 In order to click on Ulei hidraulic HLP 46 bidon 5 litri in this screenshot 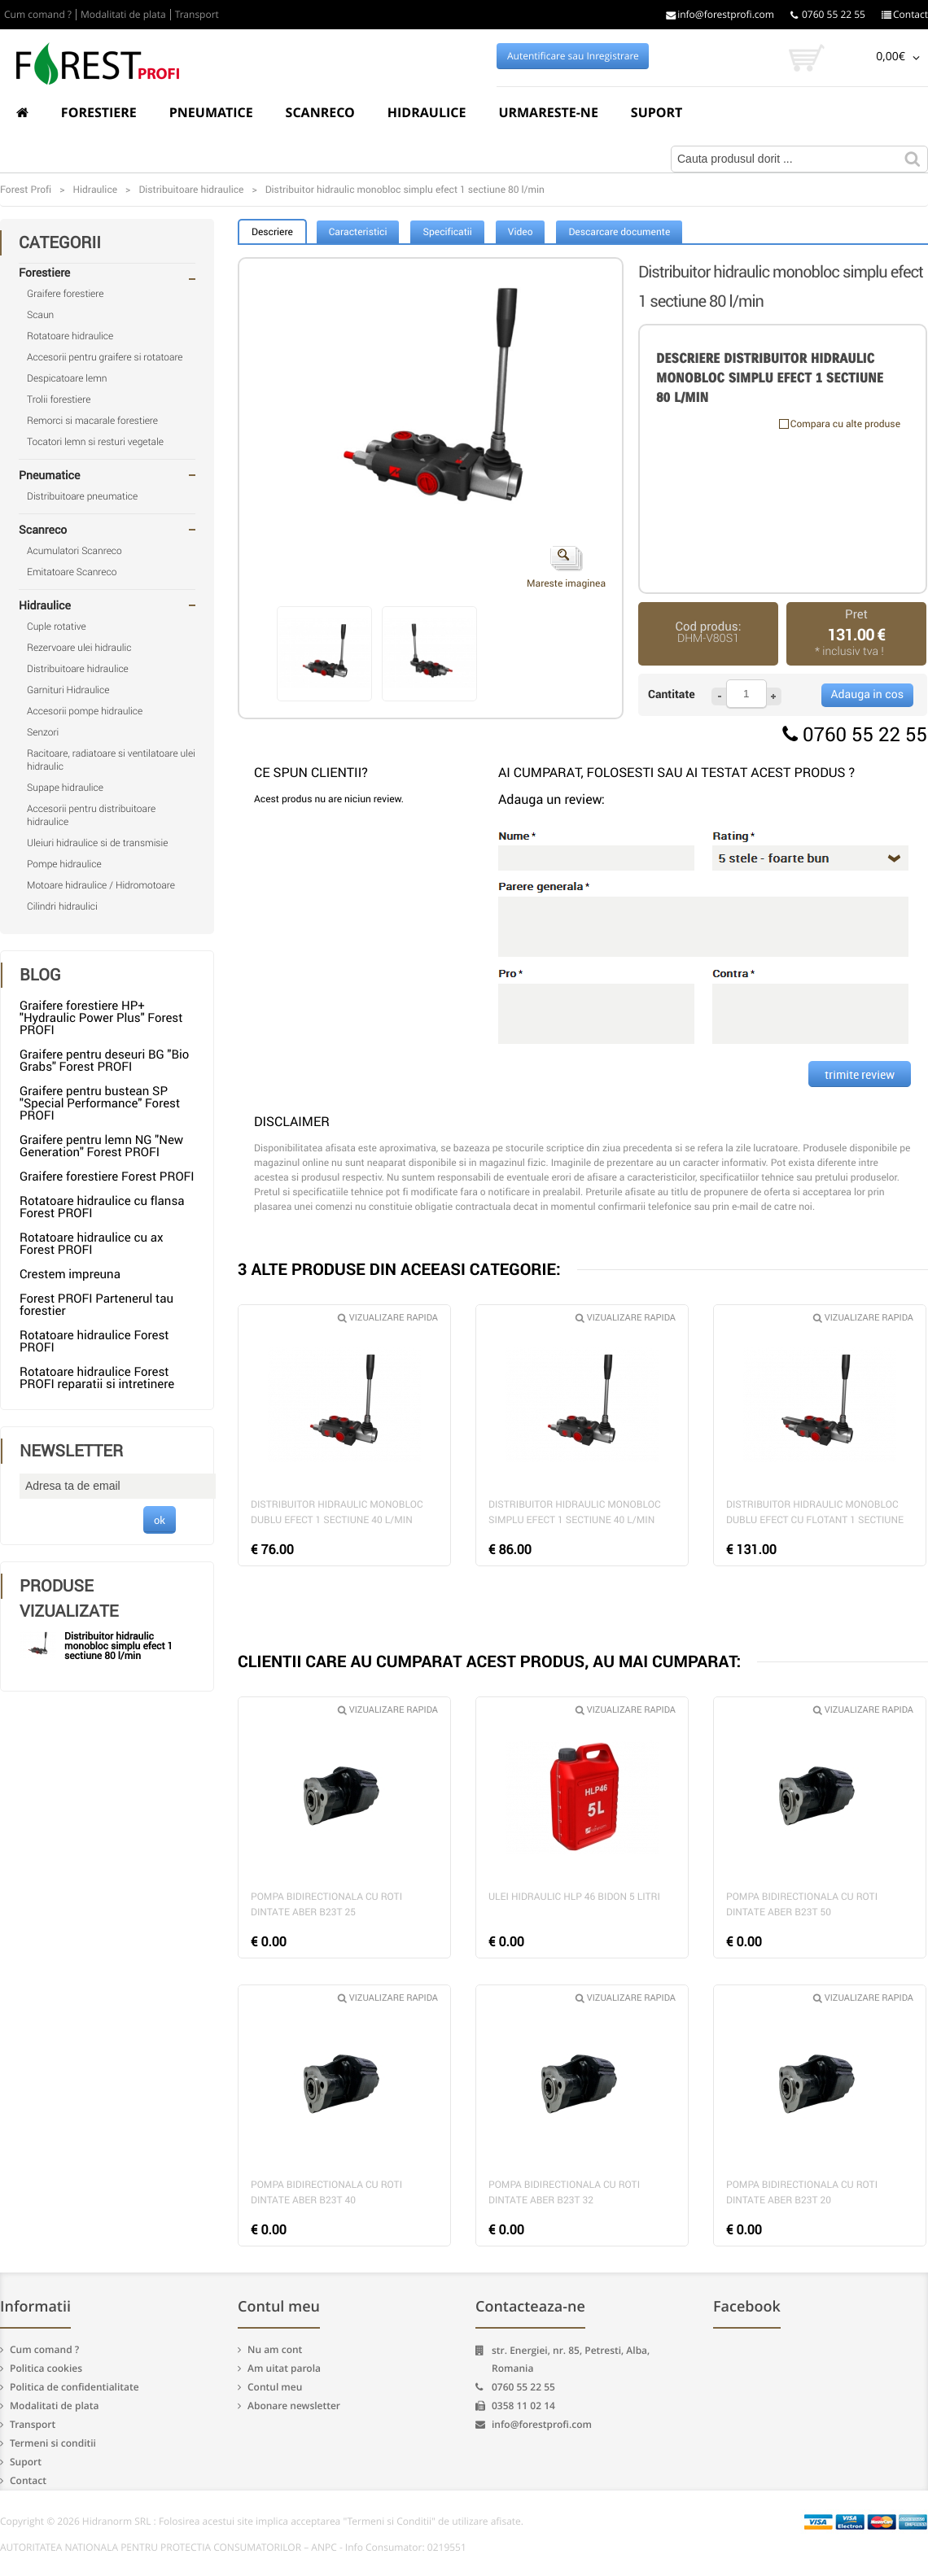, I will do `click(574, 1896)`.